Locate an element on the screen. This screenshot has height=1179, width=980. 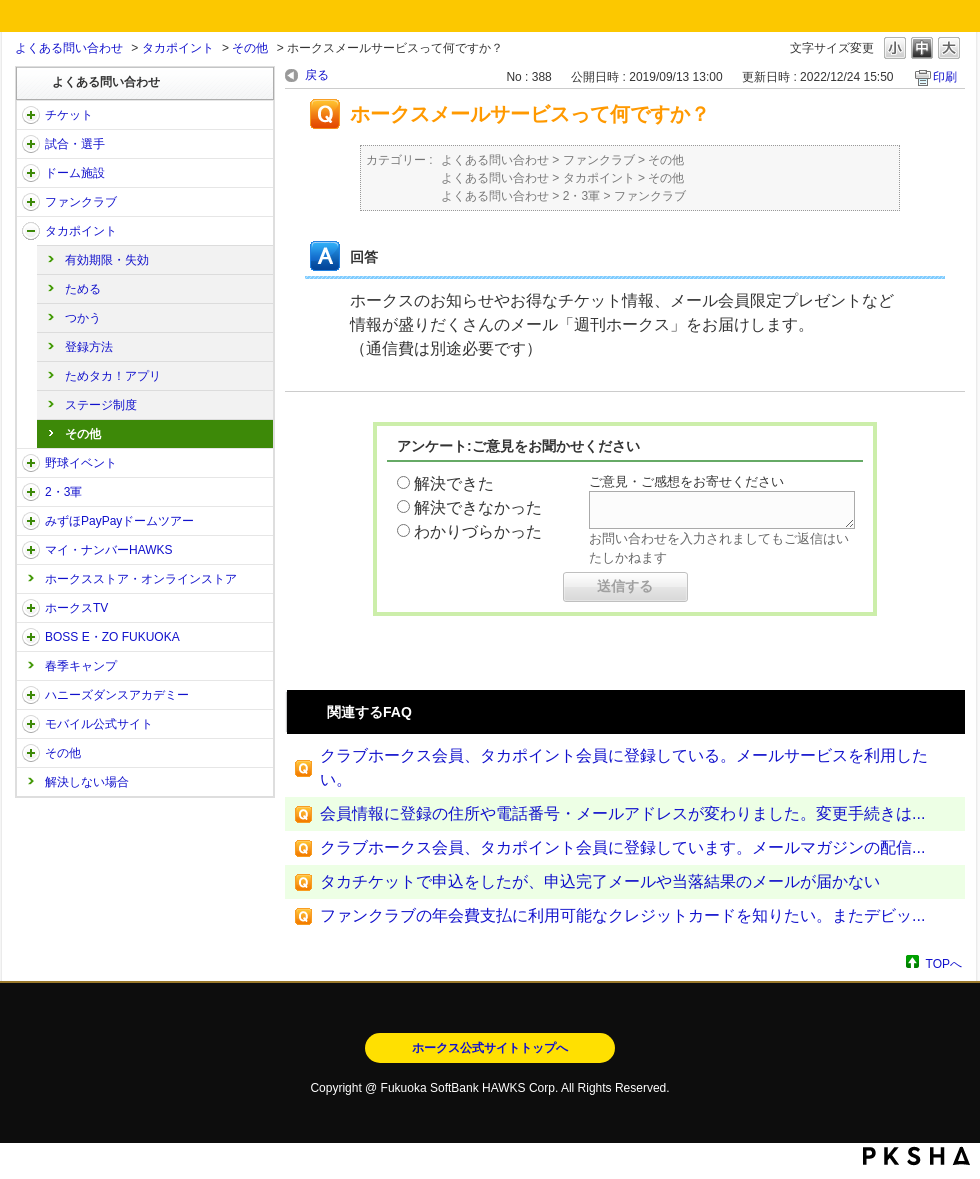
解決できた is located at coordinates (454, 483).